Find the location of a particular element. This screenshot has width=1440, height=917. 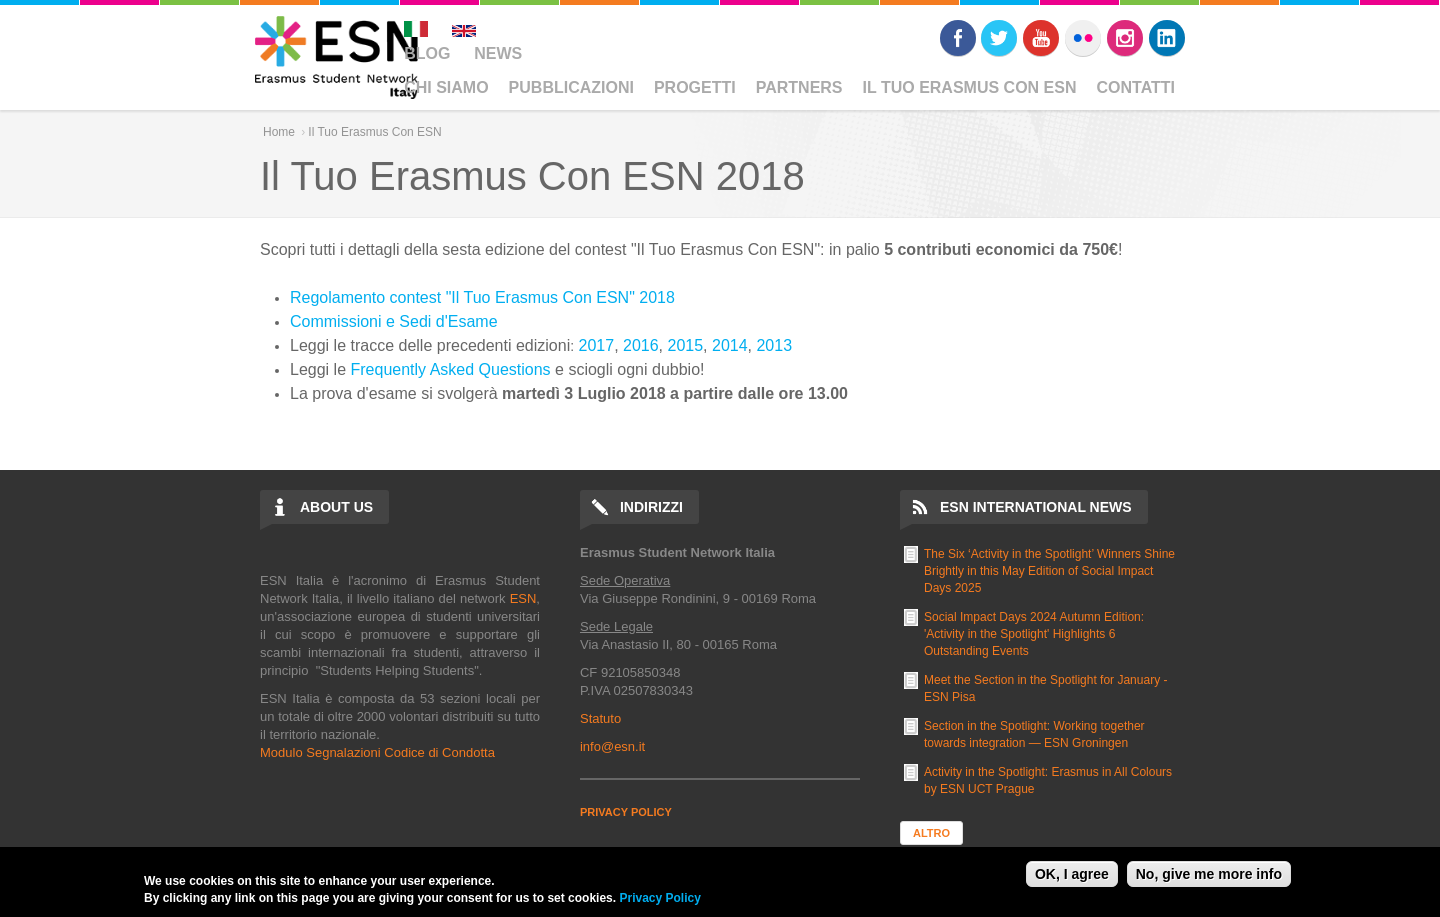

Pubblicazioni is located at coordinates (571, 87).